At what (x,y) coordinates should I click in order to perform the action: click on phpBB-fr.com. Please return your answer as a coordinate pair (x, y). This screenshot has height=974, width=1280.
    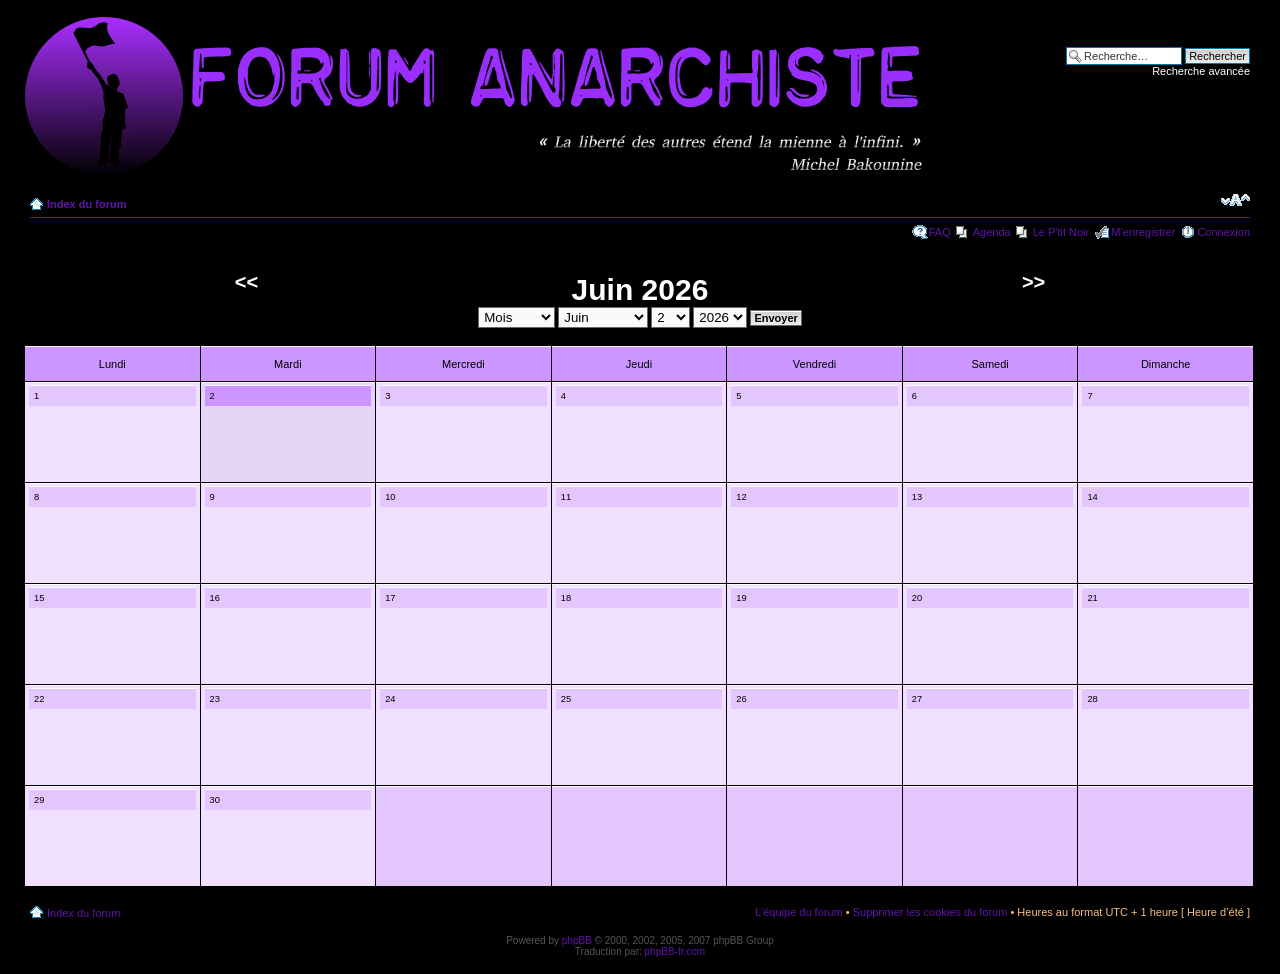
    Looking at the image, I should click on (675, 951).